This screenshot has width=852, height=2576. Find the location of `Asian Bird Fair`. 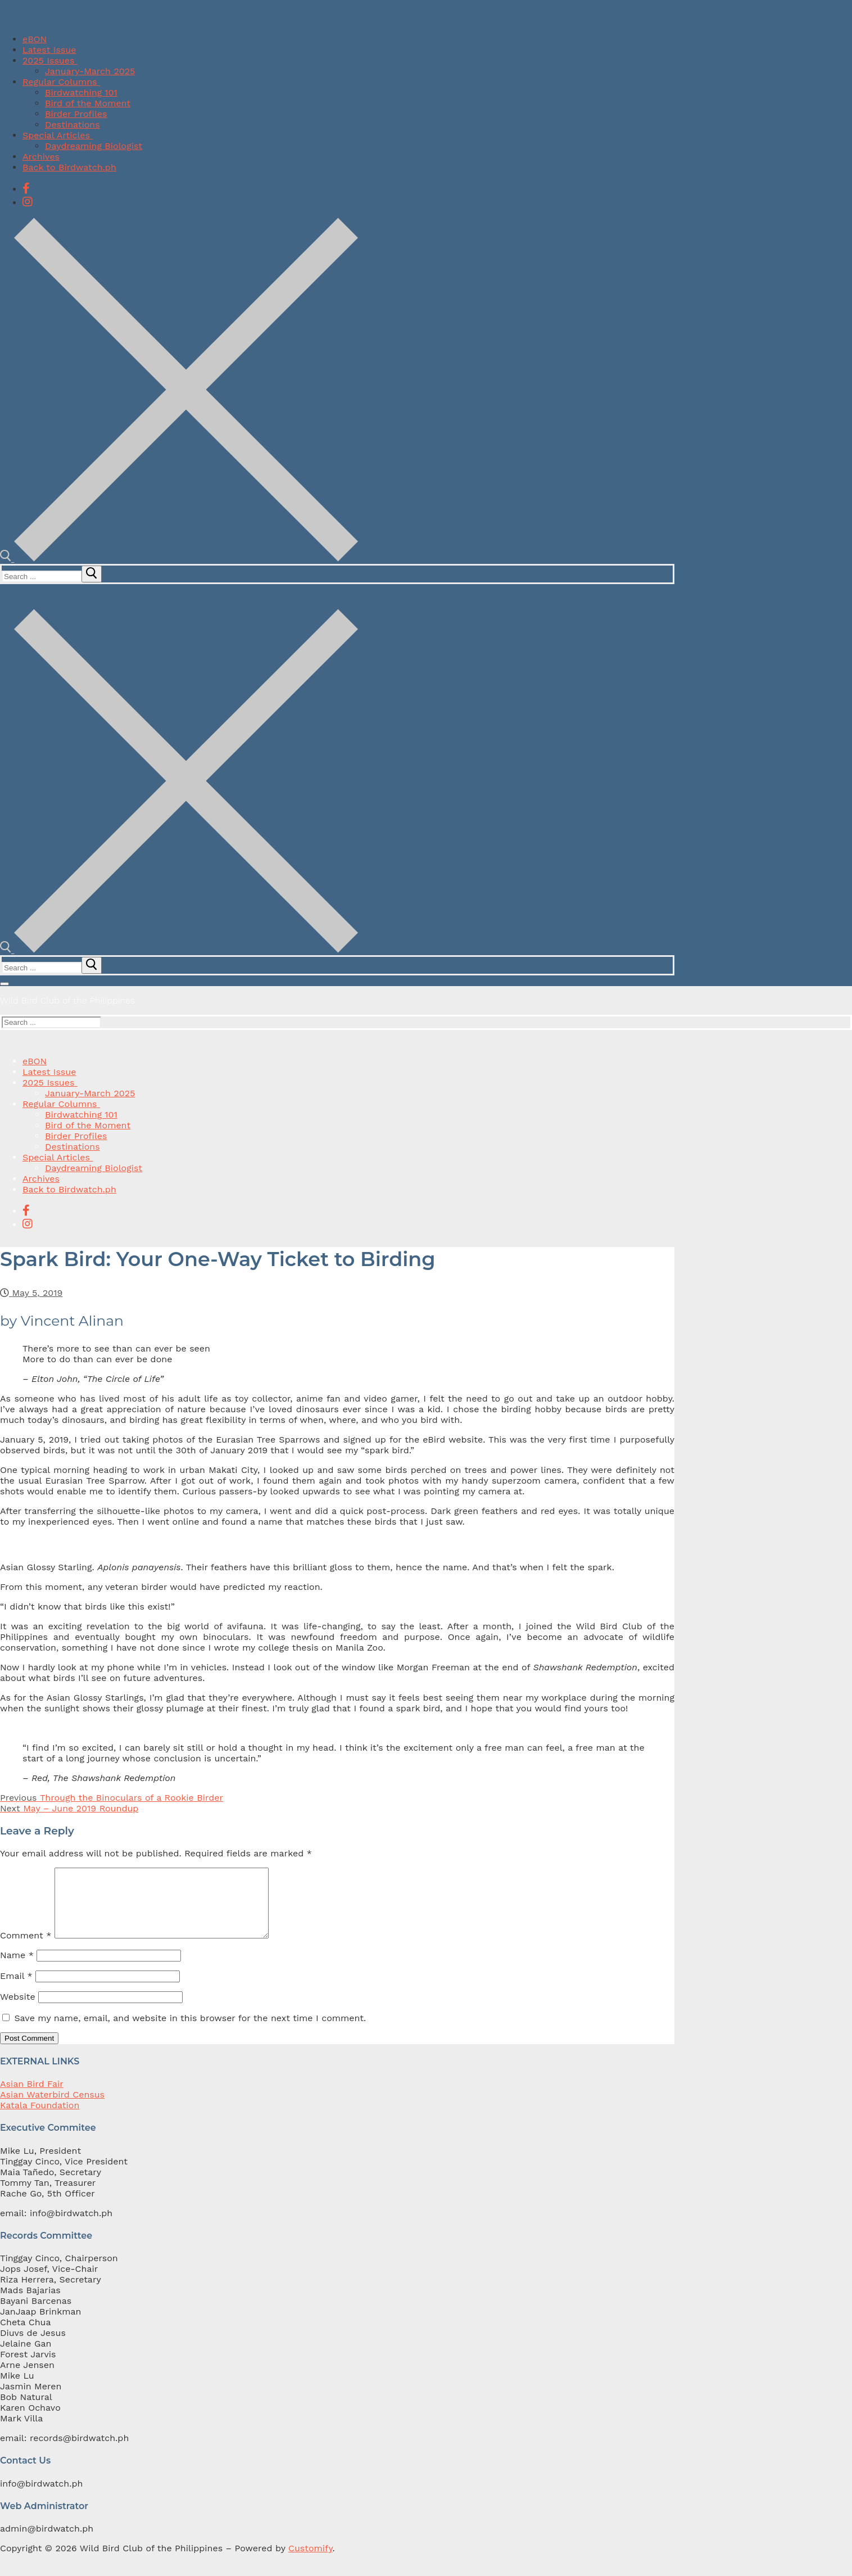

Asian Bird Fair is located at coordinates (32, 2097).